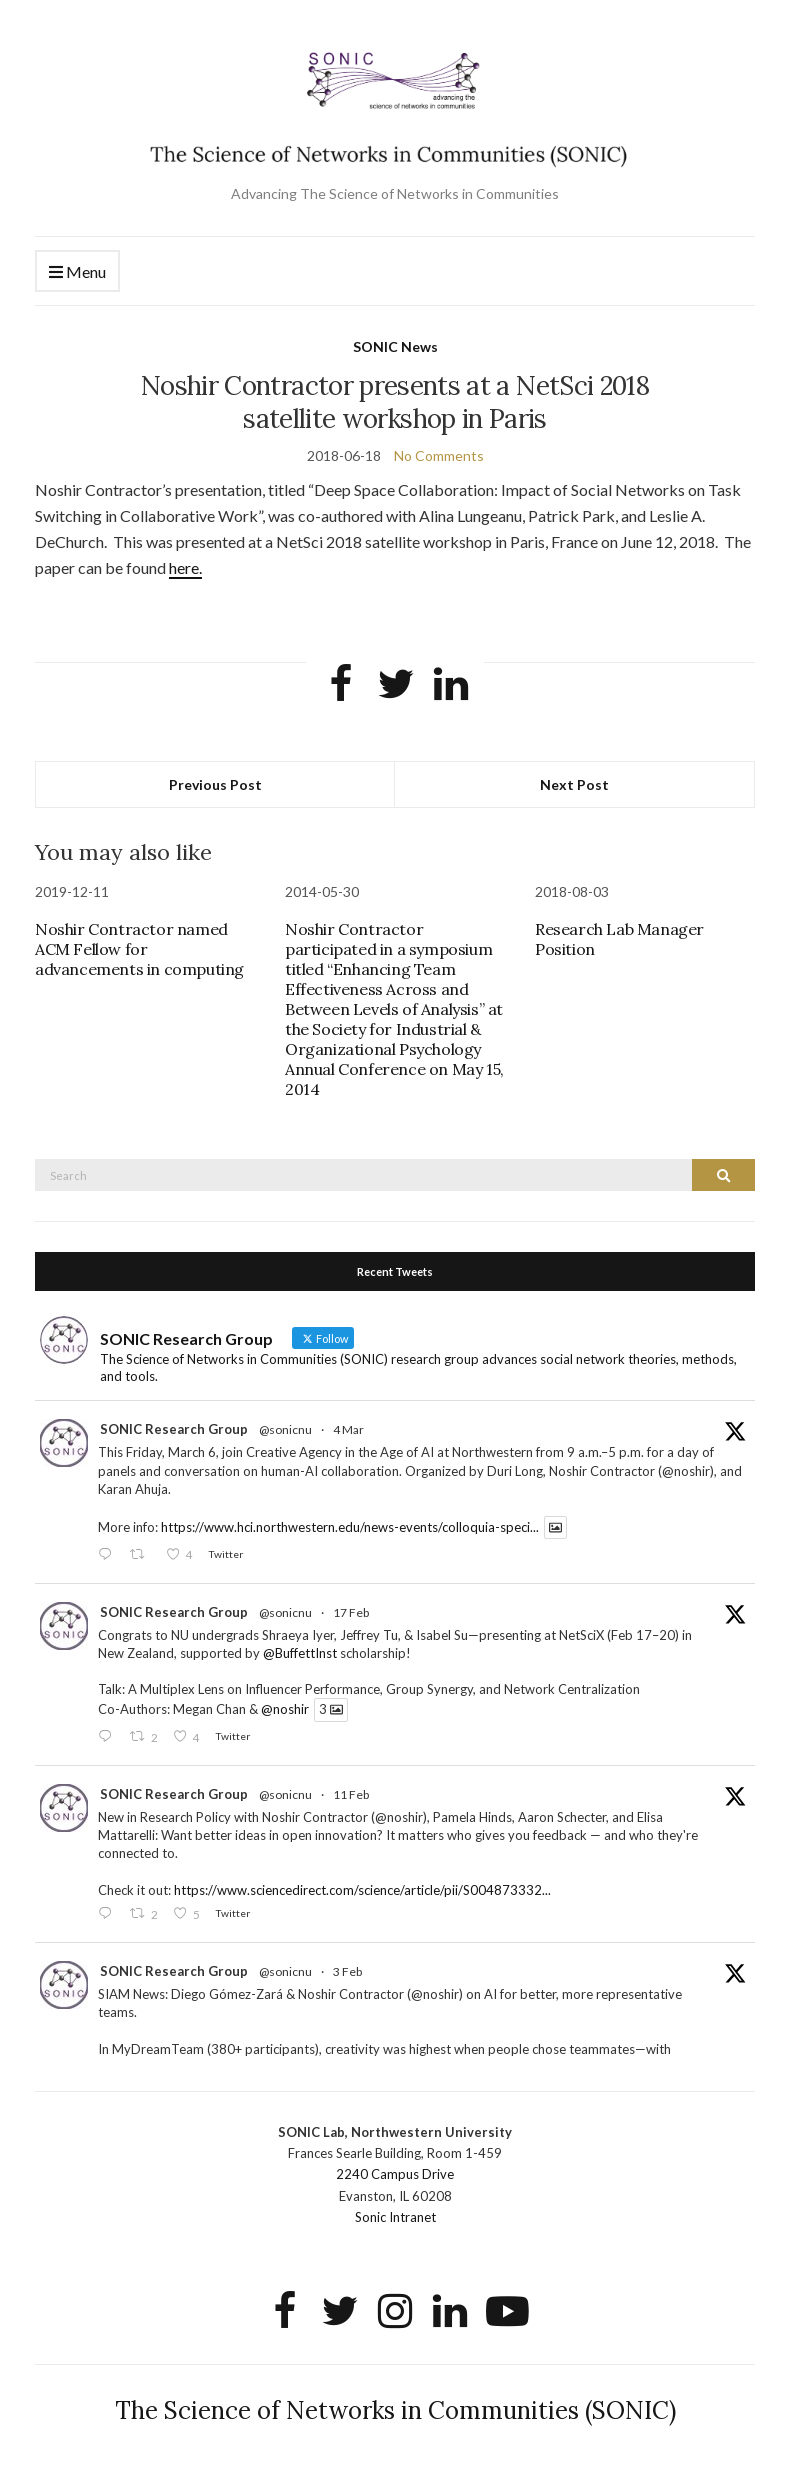 The width and height of the screenshot is (790, 2471). I want to click on 2240 Campus Drive, so click(395, 2174).